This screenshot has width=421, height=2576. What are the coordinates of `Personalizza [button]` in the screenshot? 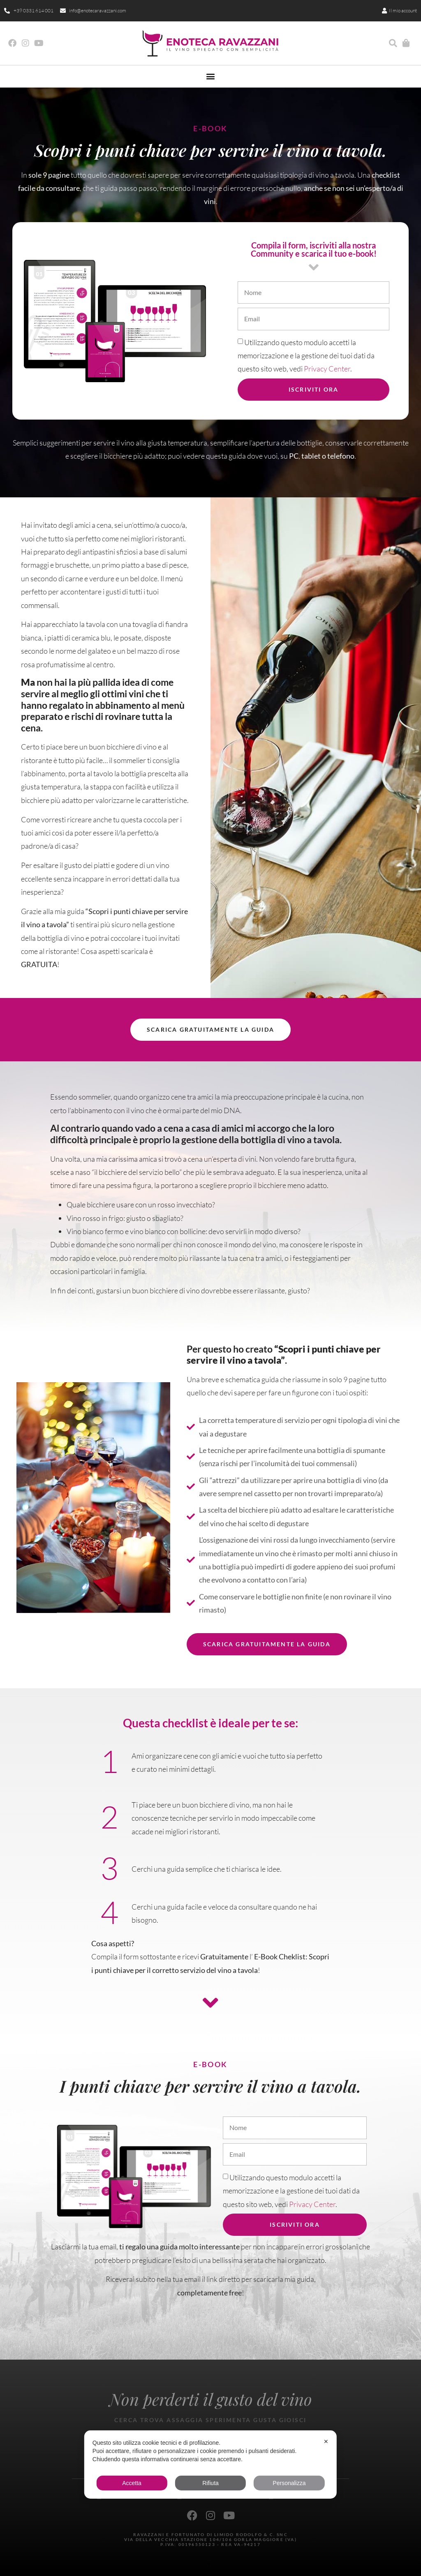 It's located at (289, 2483).